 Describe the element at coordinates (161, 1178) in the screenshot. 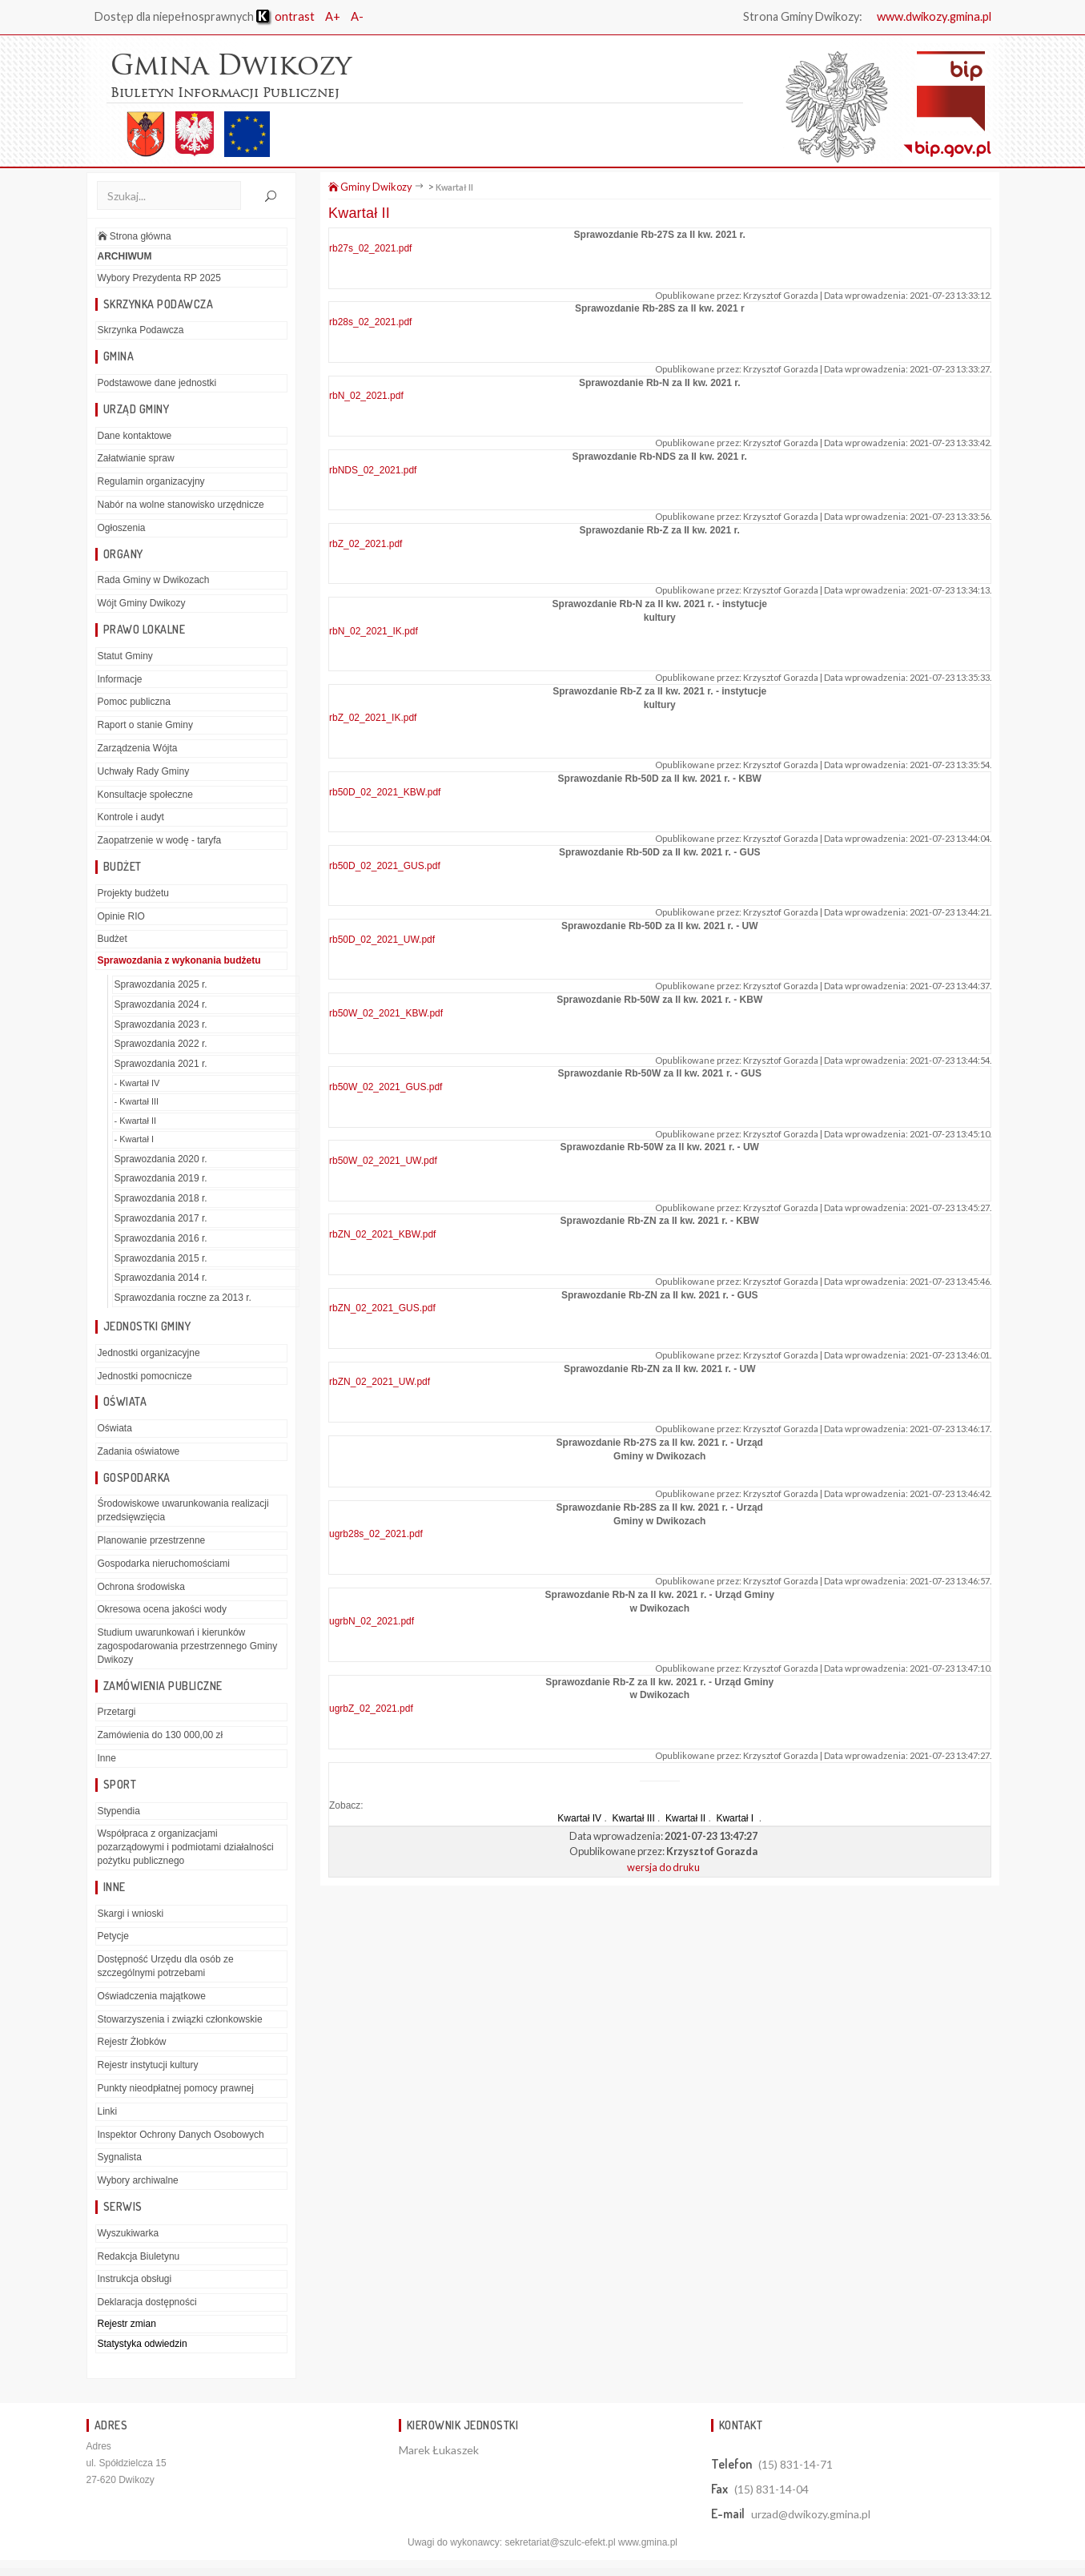

I see `Sprawozdania 2019 r.` at that location.